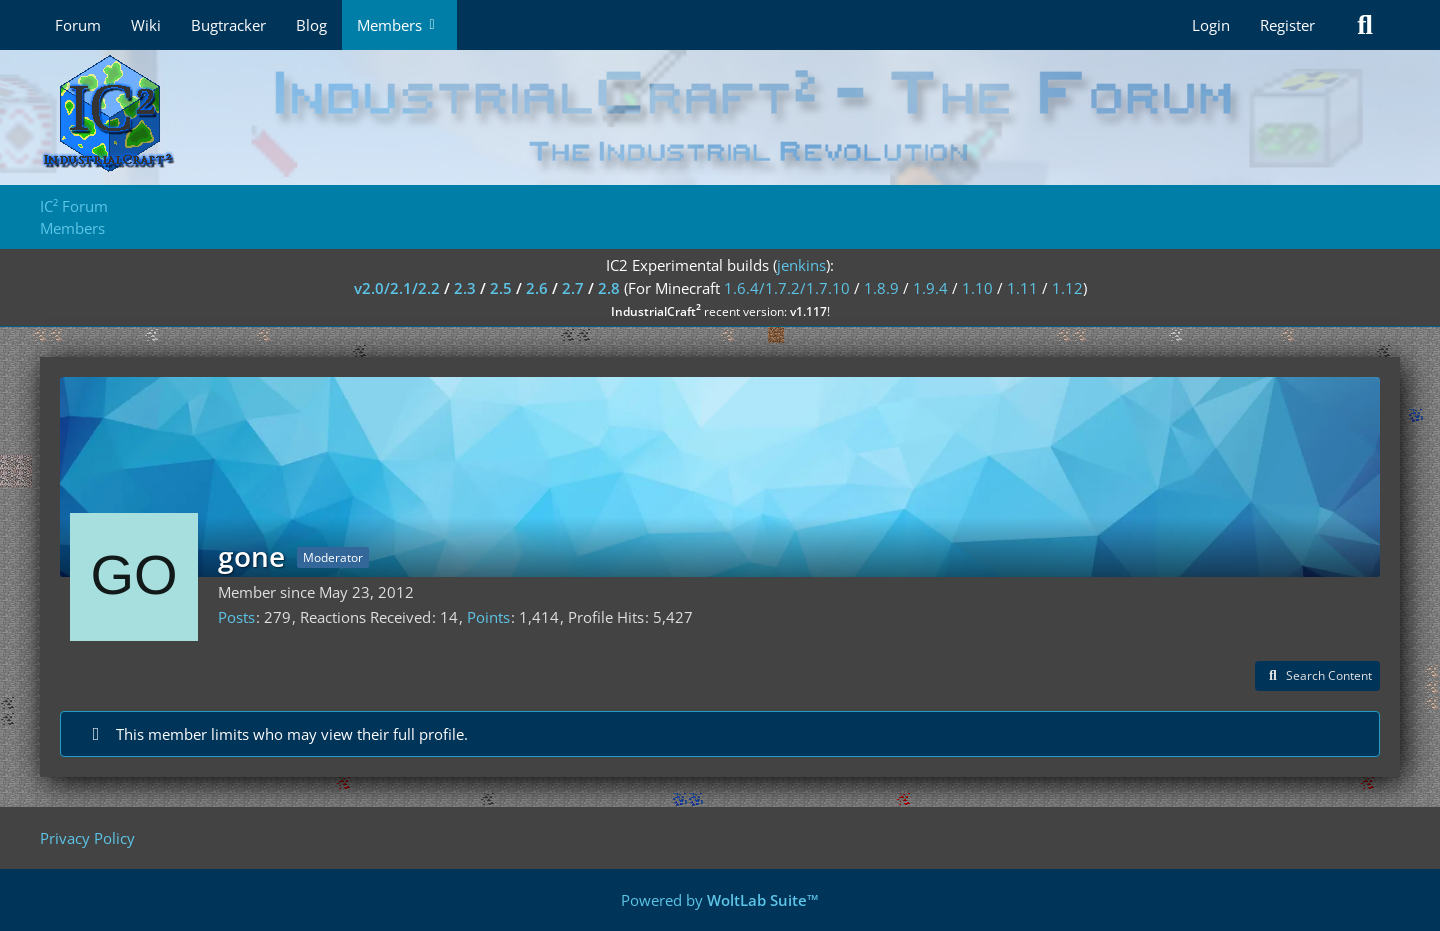  What do you see at coordinates (881, 288) in the screenshot?
I see `1.8.9` at bounding box center [881, 288].